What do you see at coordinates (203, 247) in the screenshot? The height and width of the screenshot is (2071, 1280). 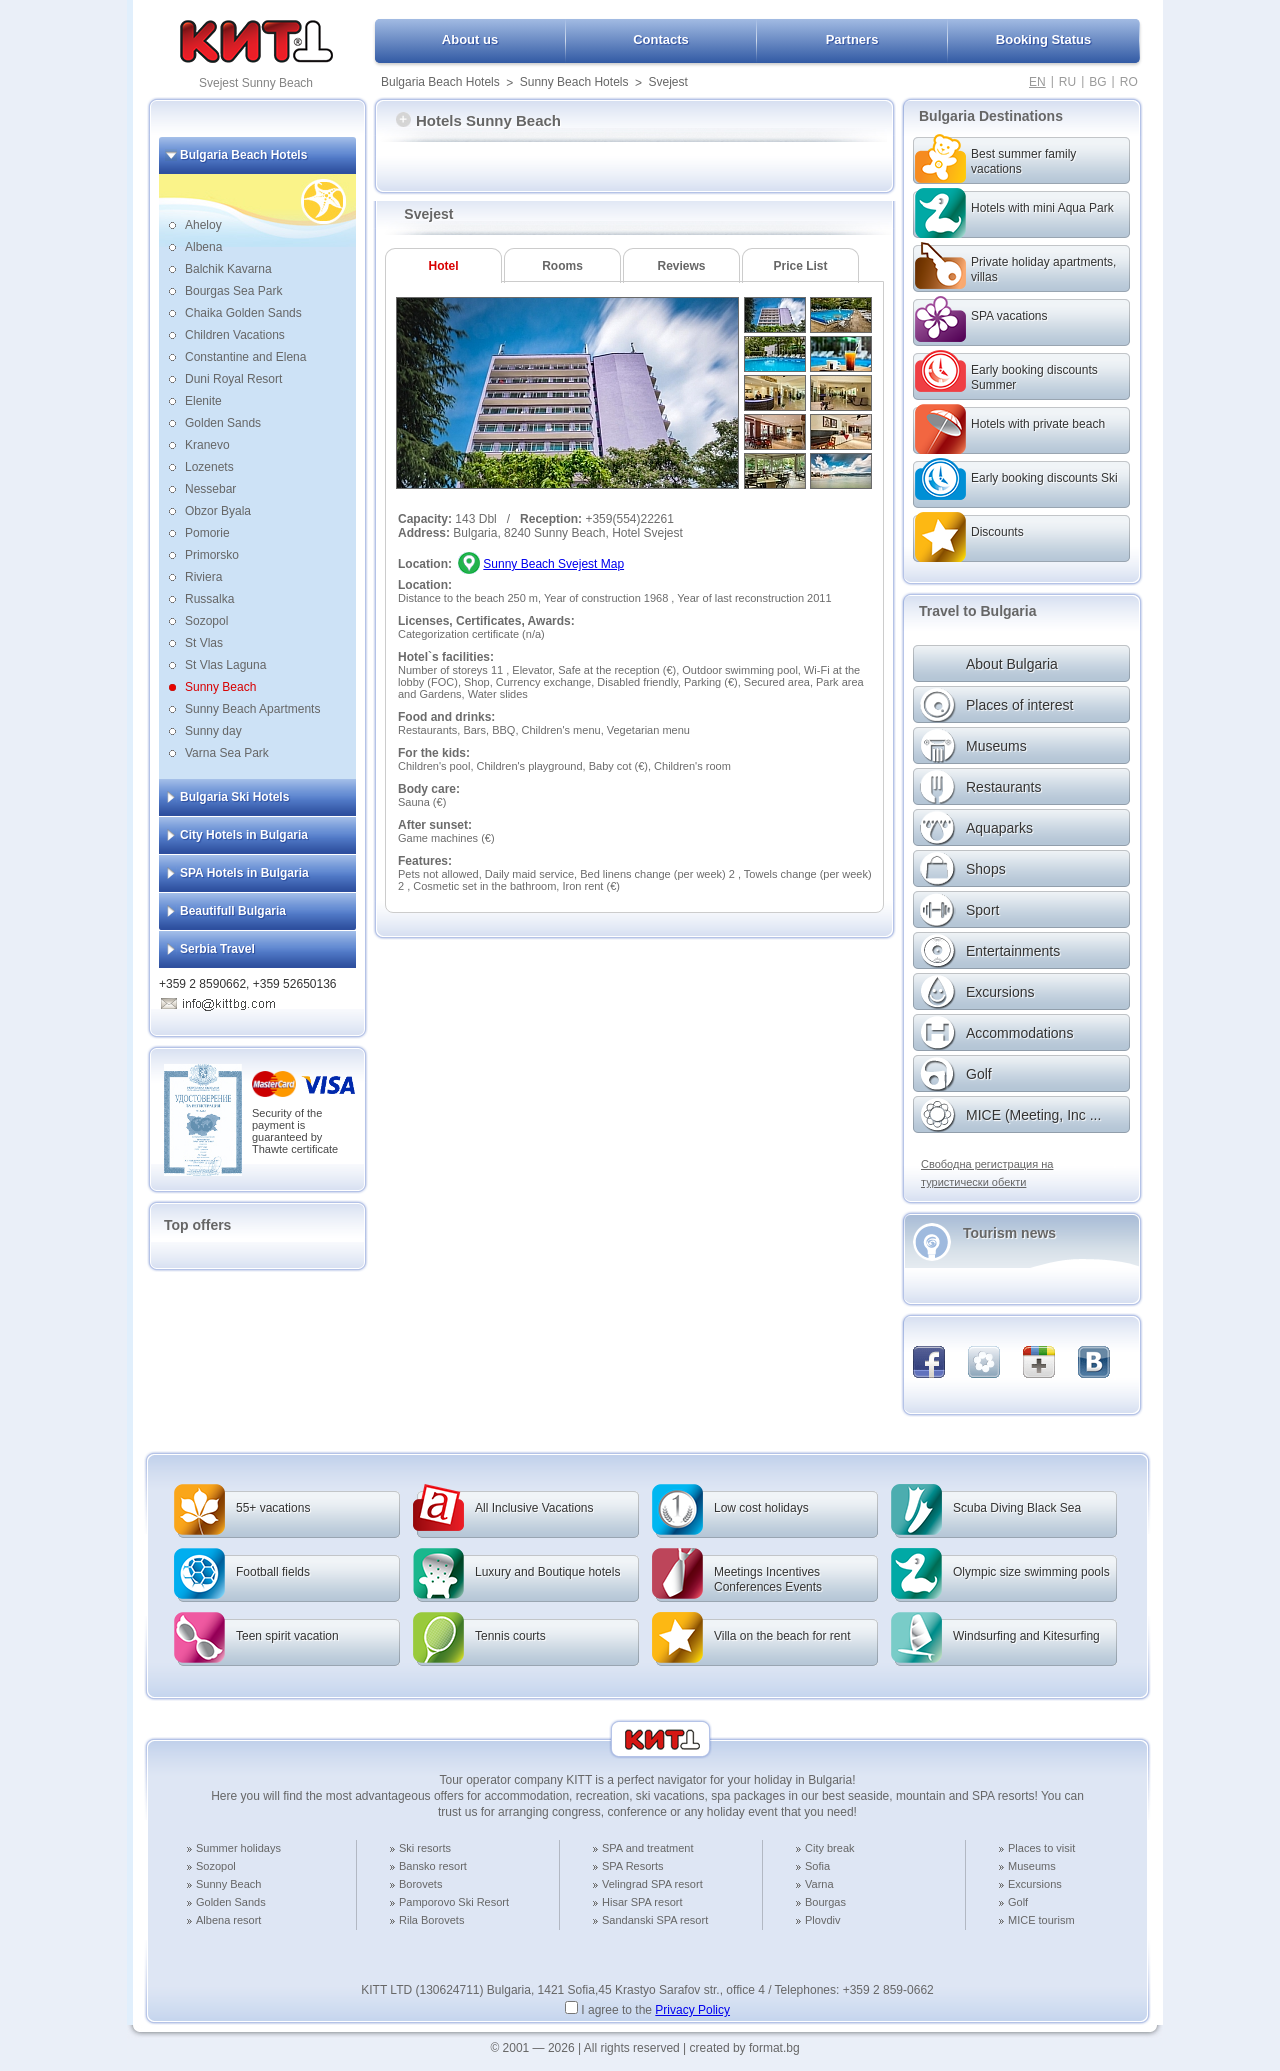 I see `Albena` at bounding box center [203, 247].